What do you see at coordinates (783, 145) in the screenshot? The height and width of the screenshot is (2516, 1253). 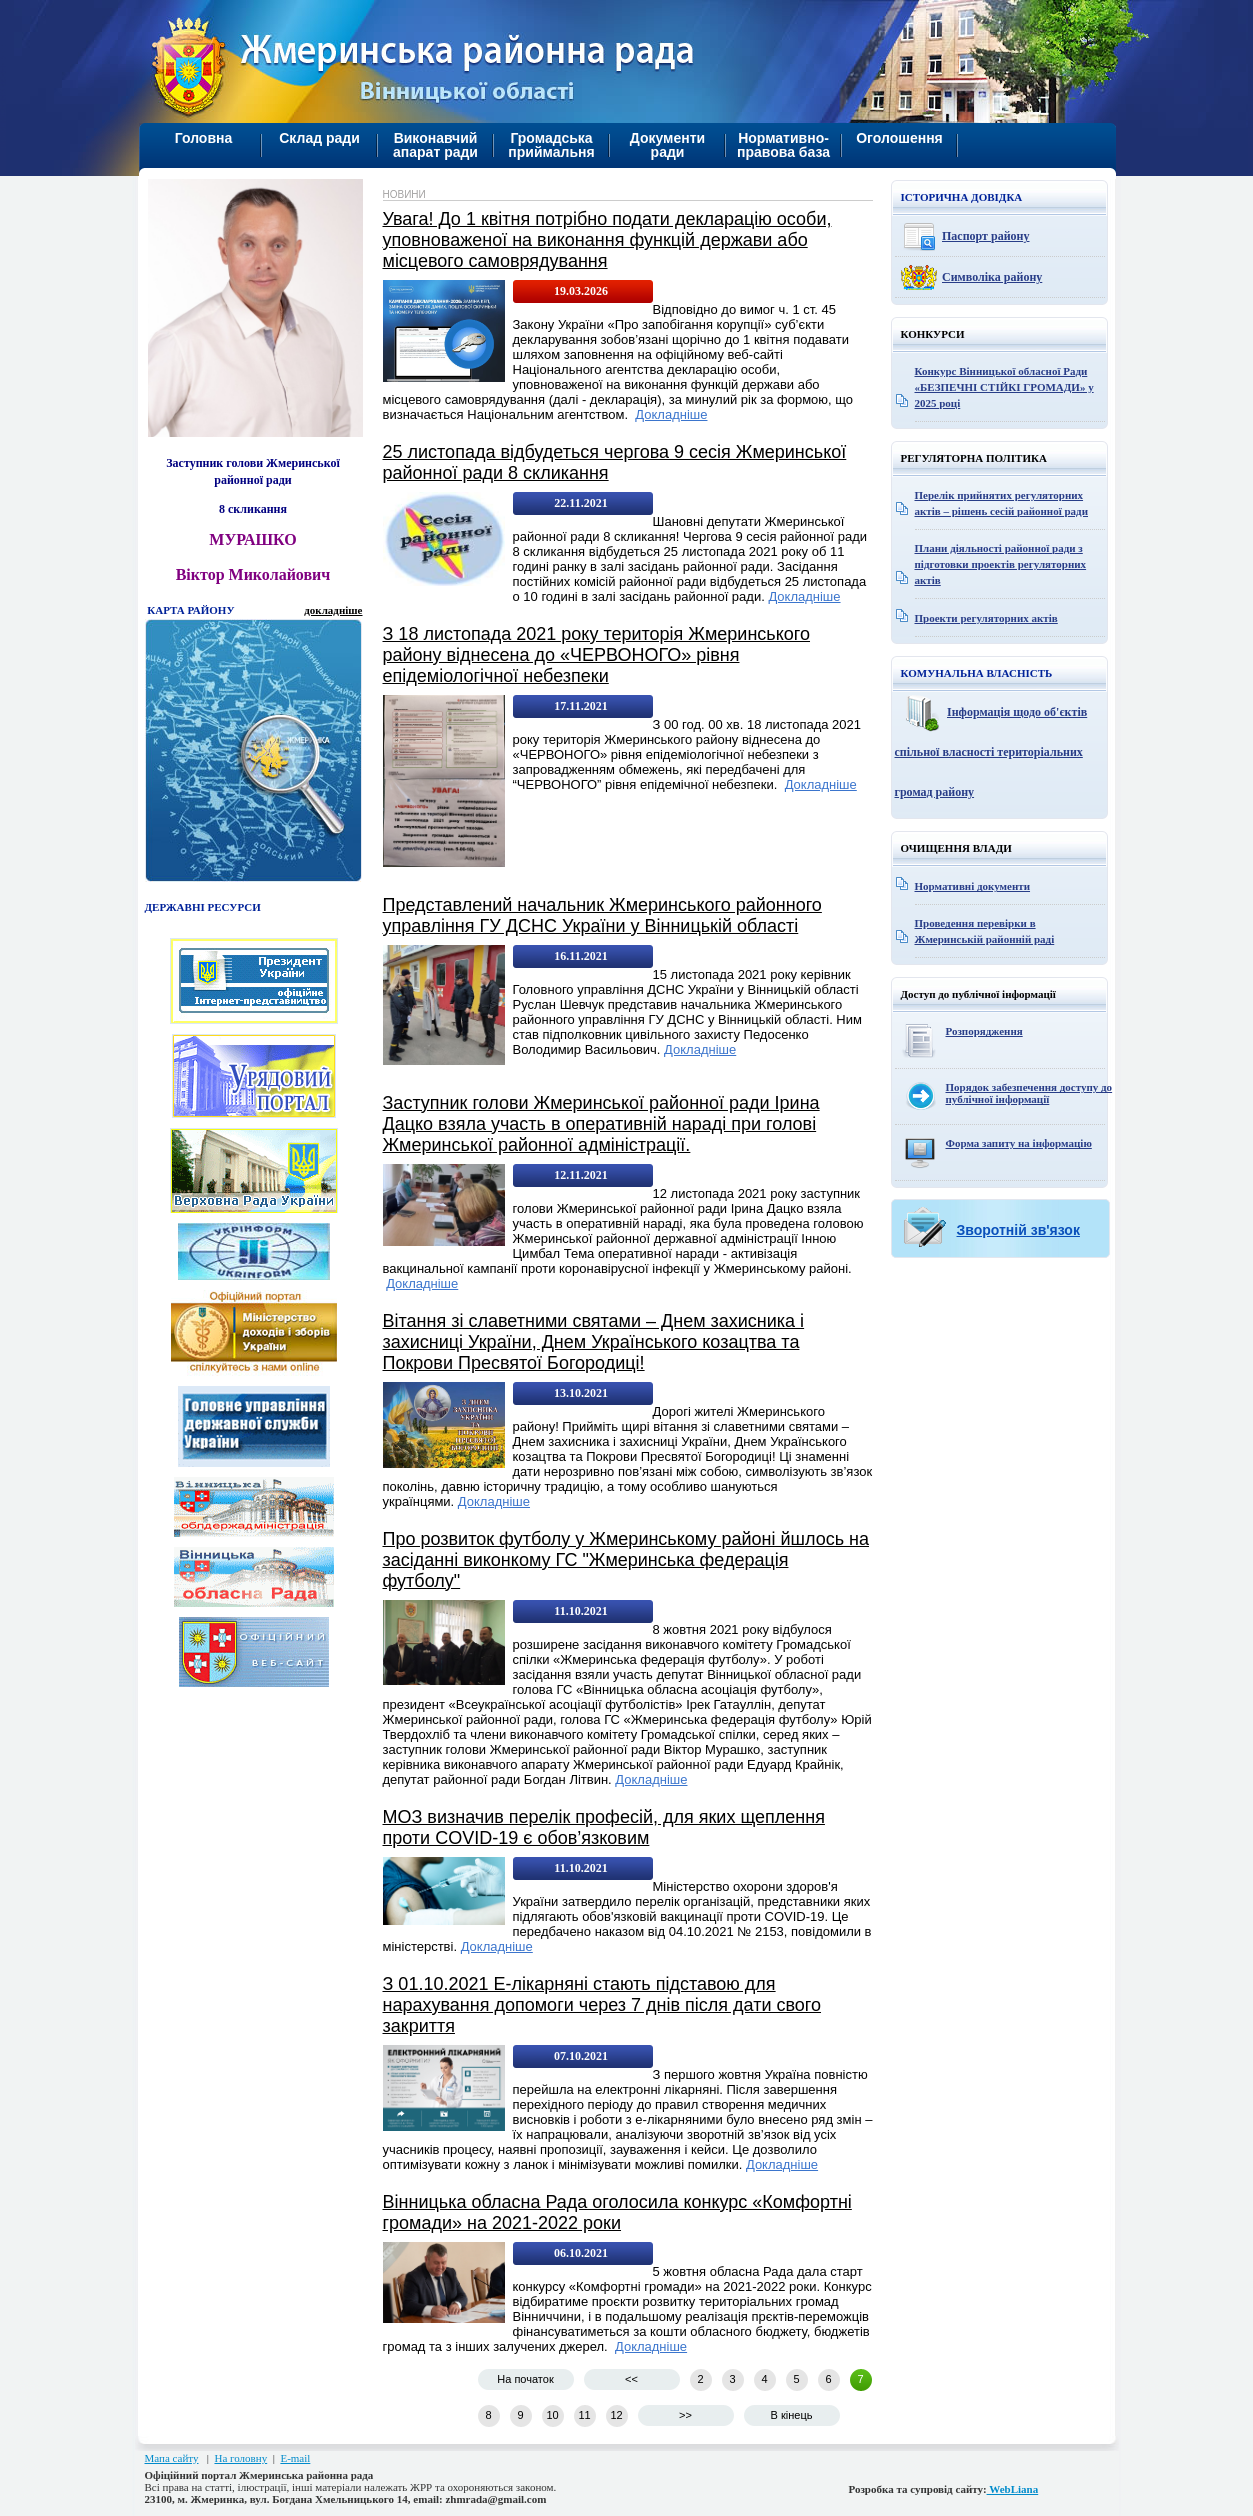 I see `Нормативно-правова база` at bounding box center [783, 145].